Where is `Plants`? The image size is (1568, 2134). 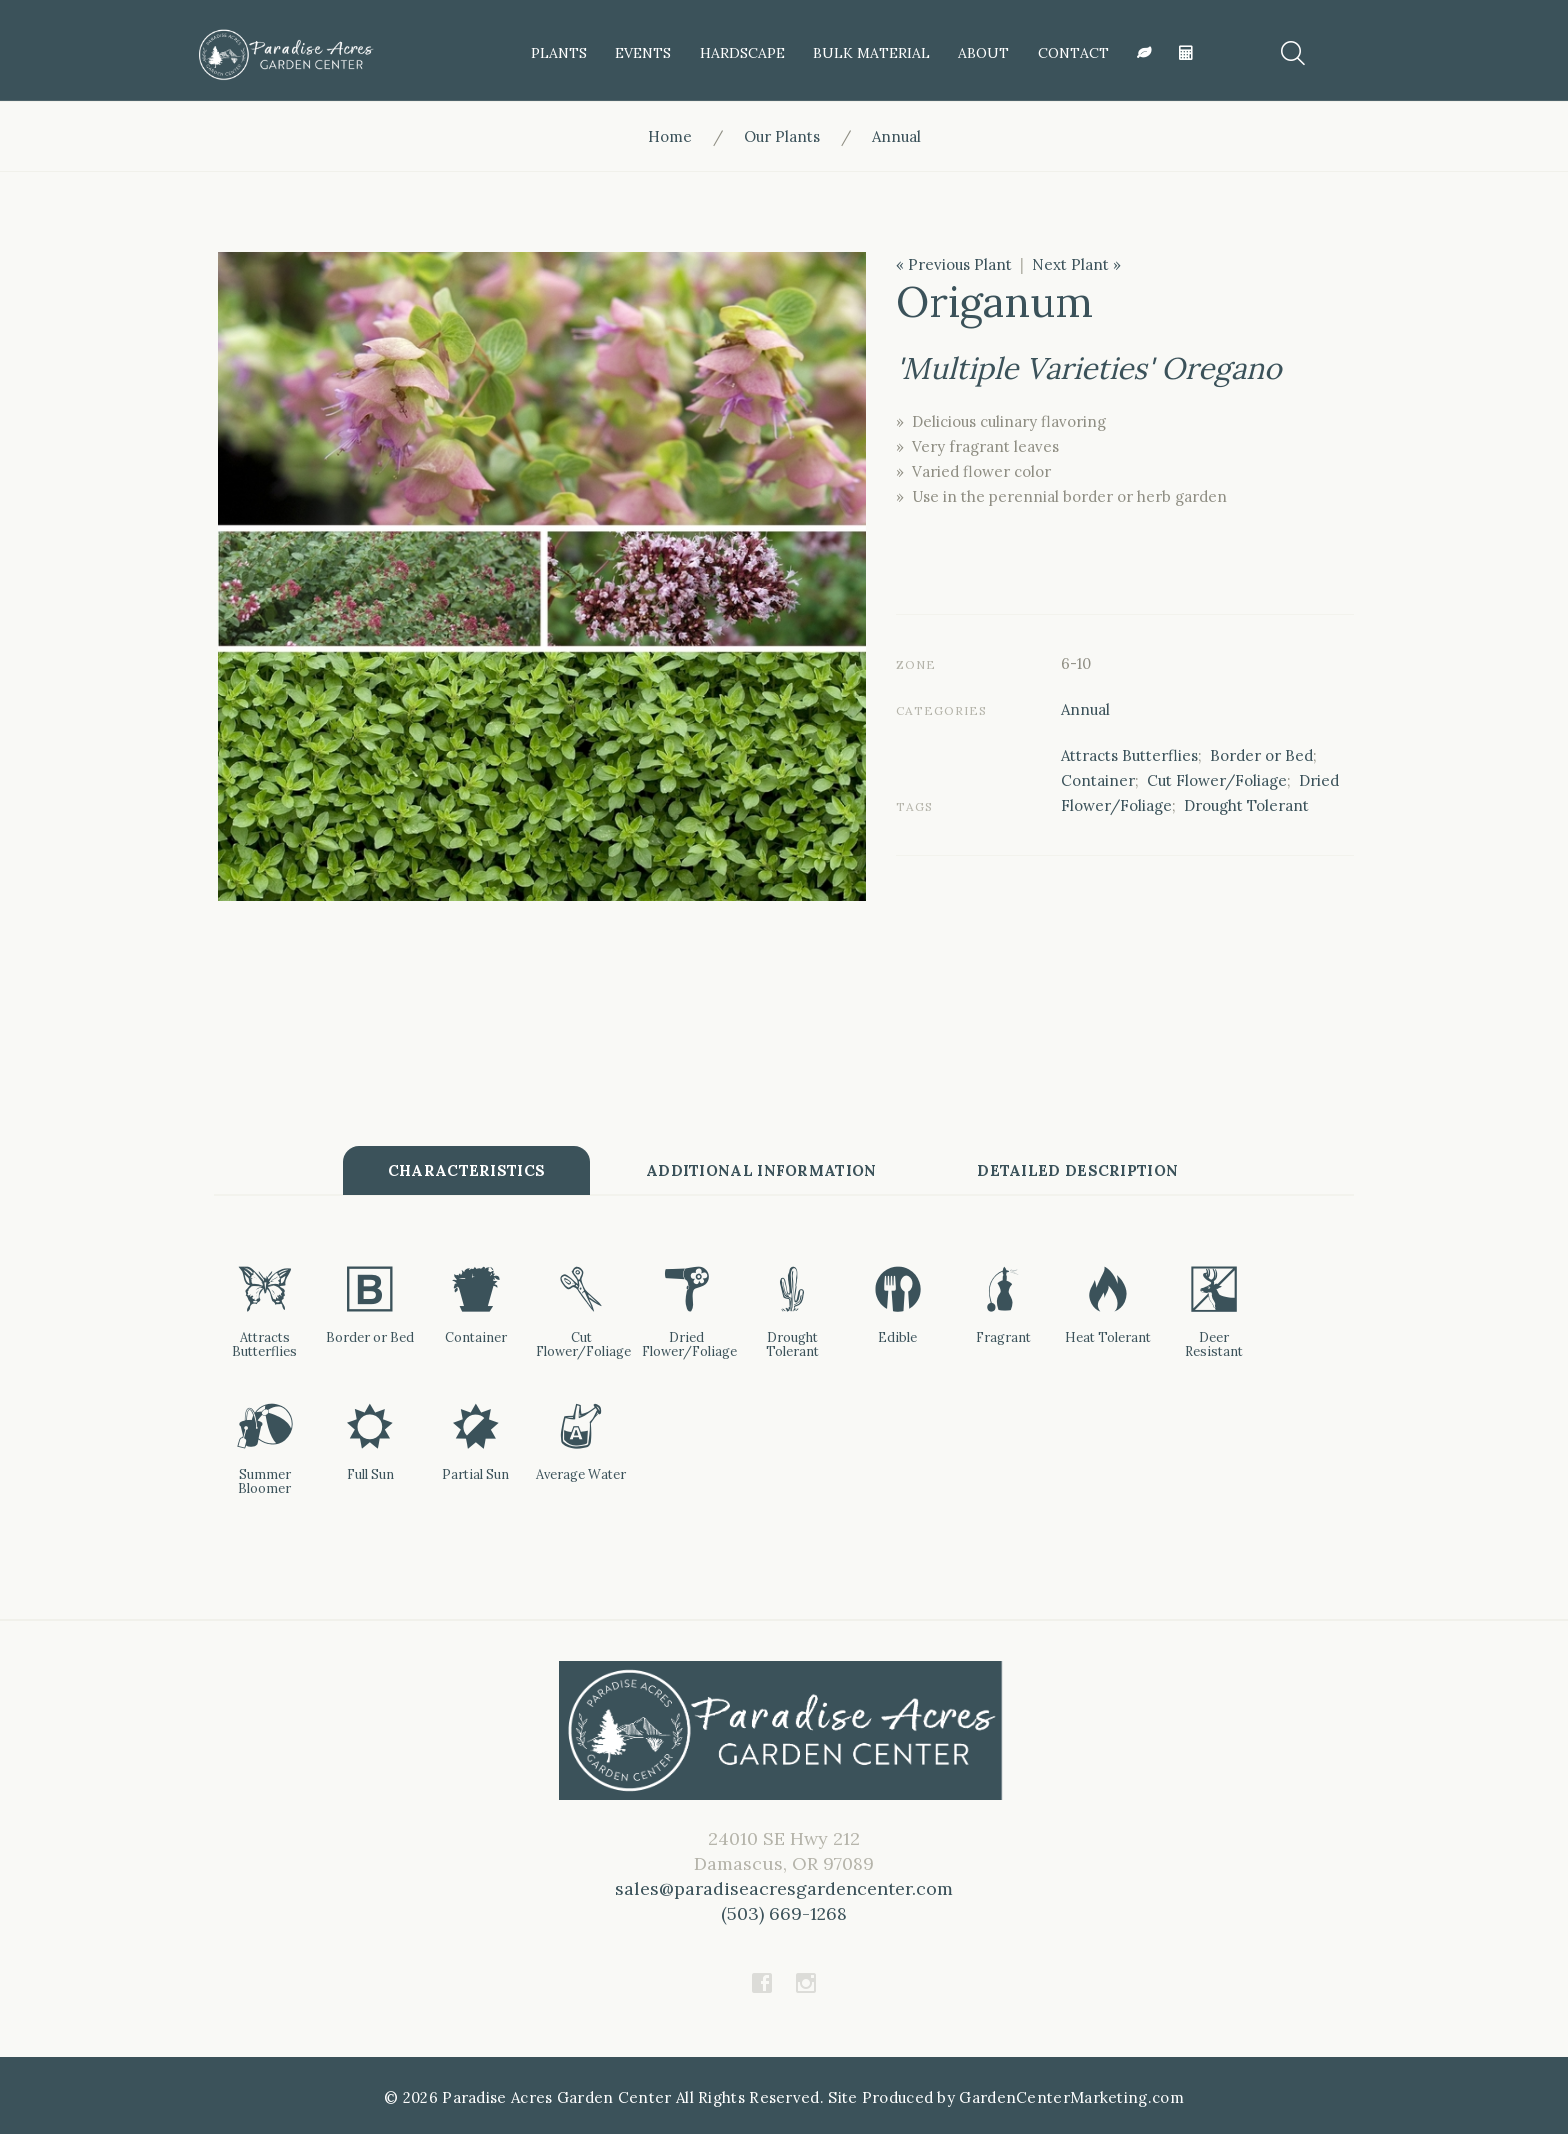 Plants is located at coordinates (559, 53).